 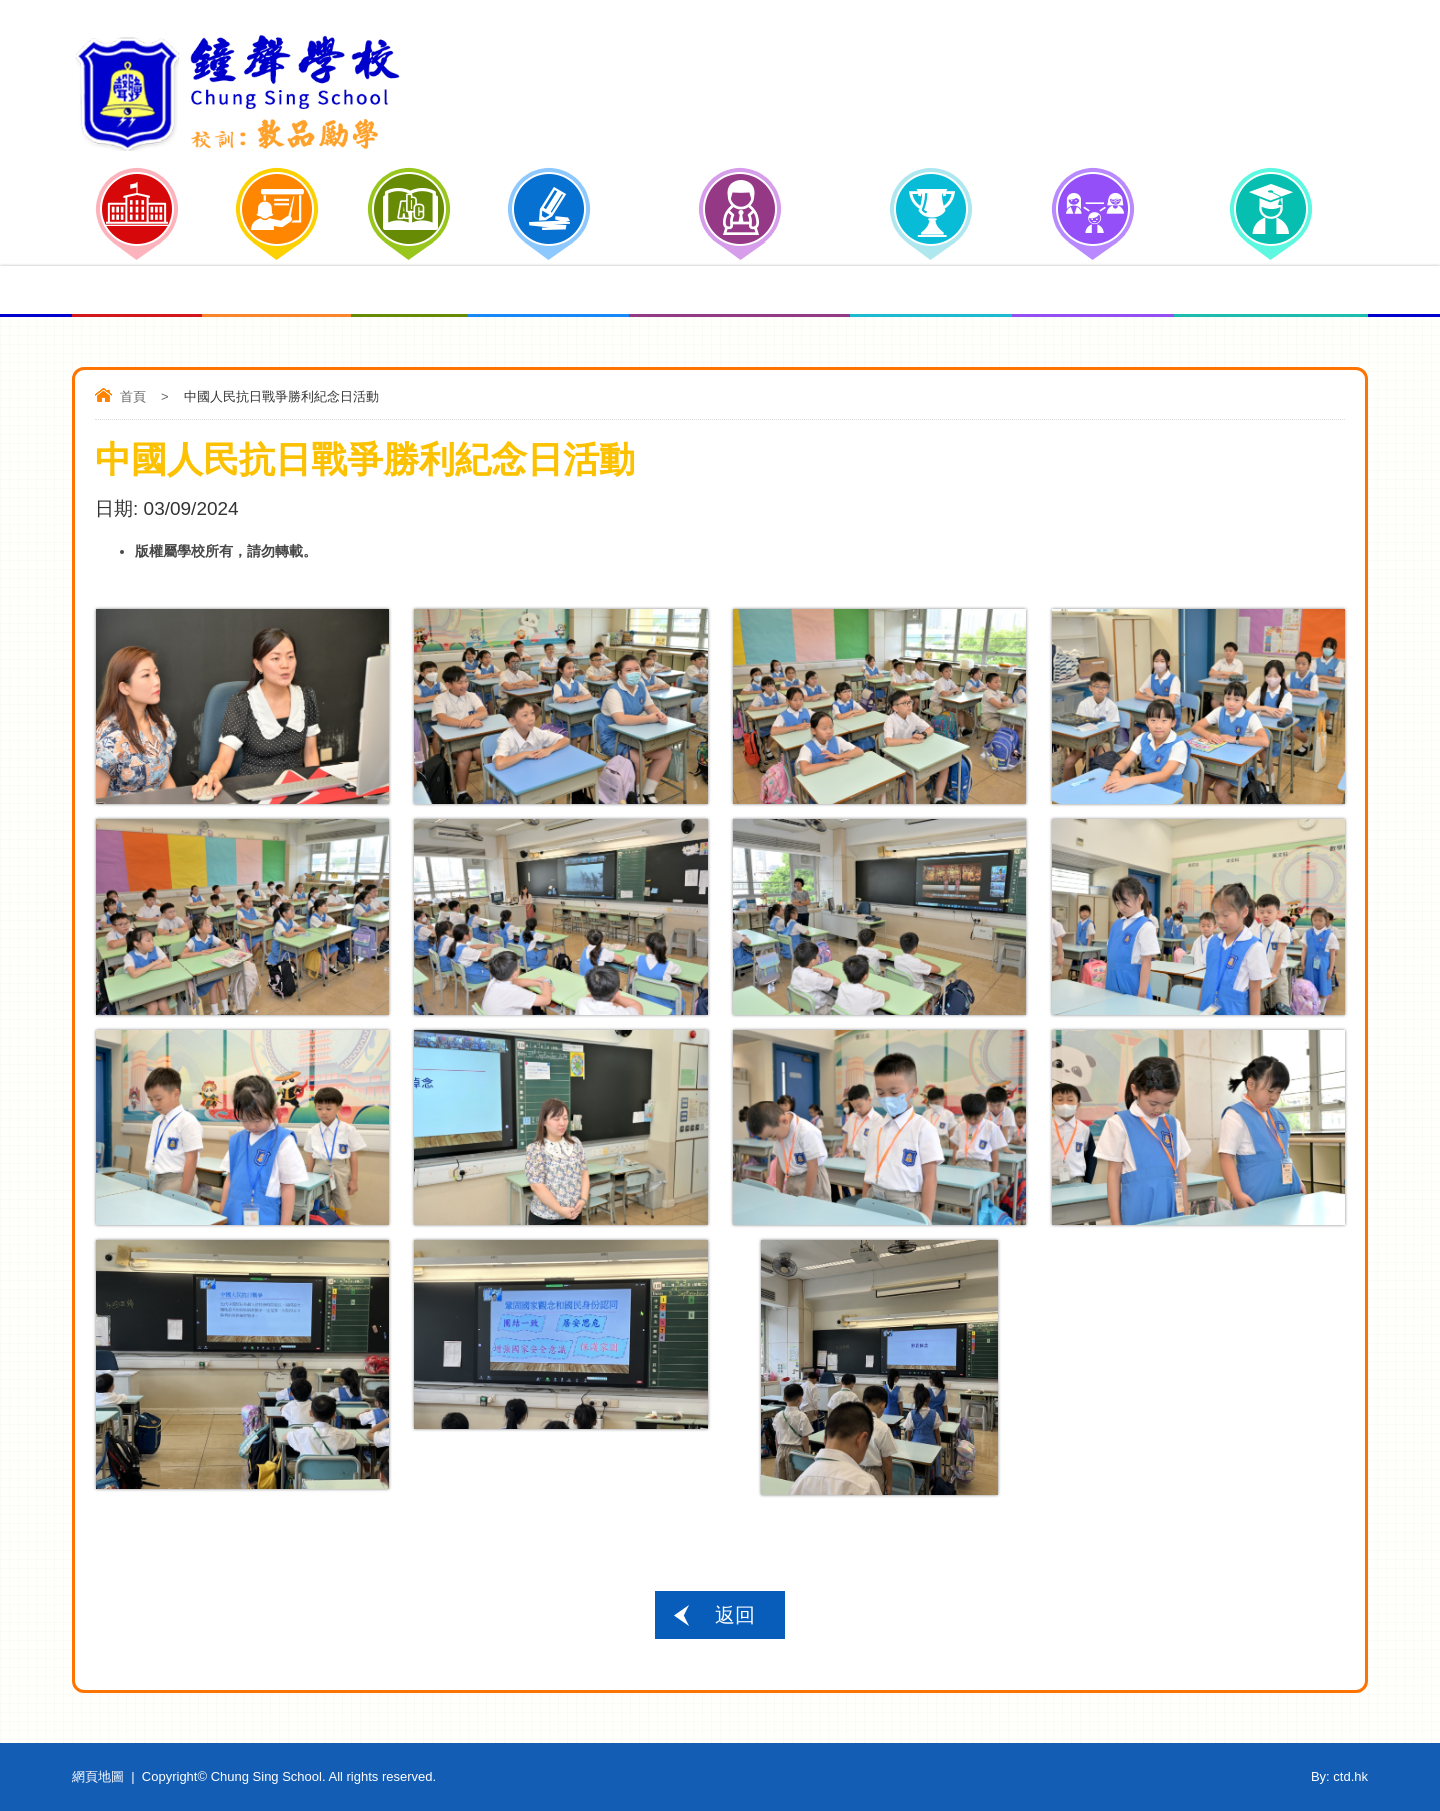 What do you see at coordinates (98, 1776) in the screenshot?
I see `網頁地圖` at bounding box center [98, 1776].